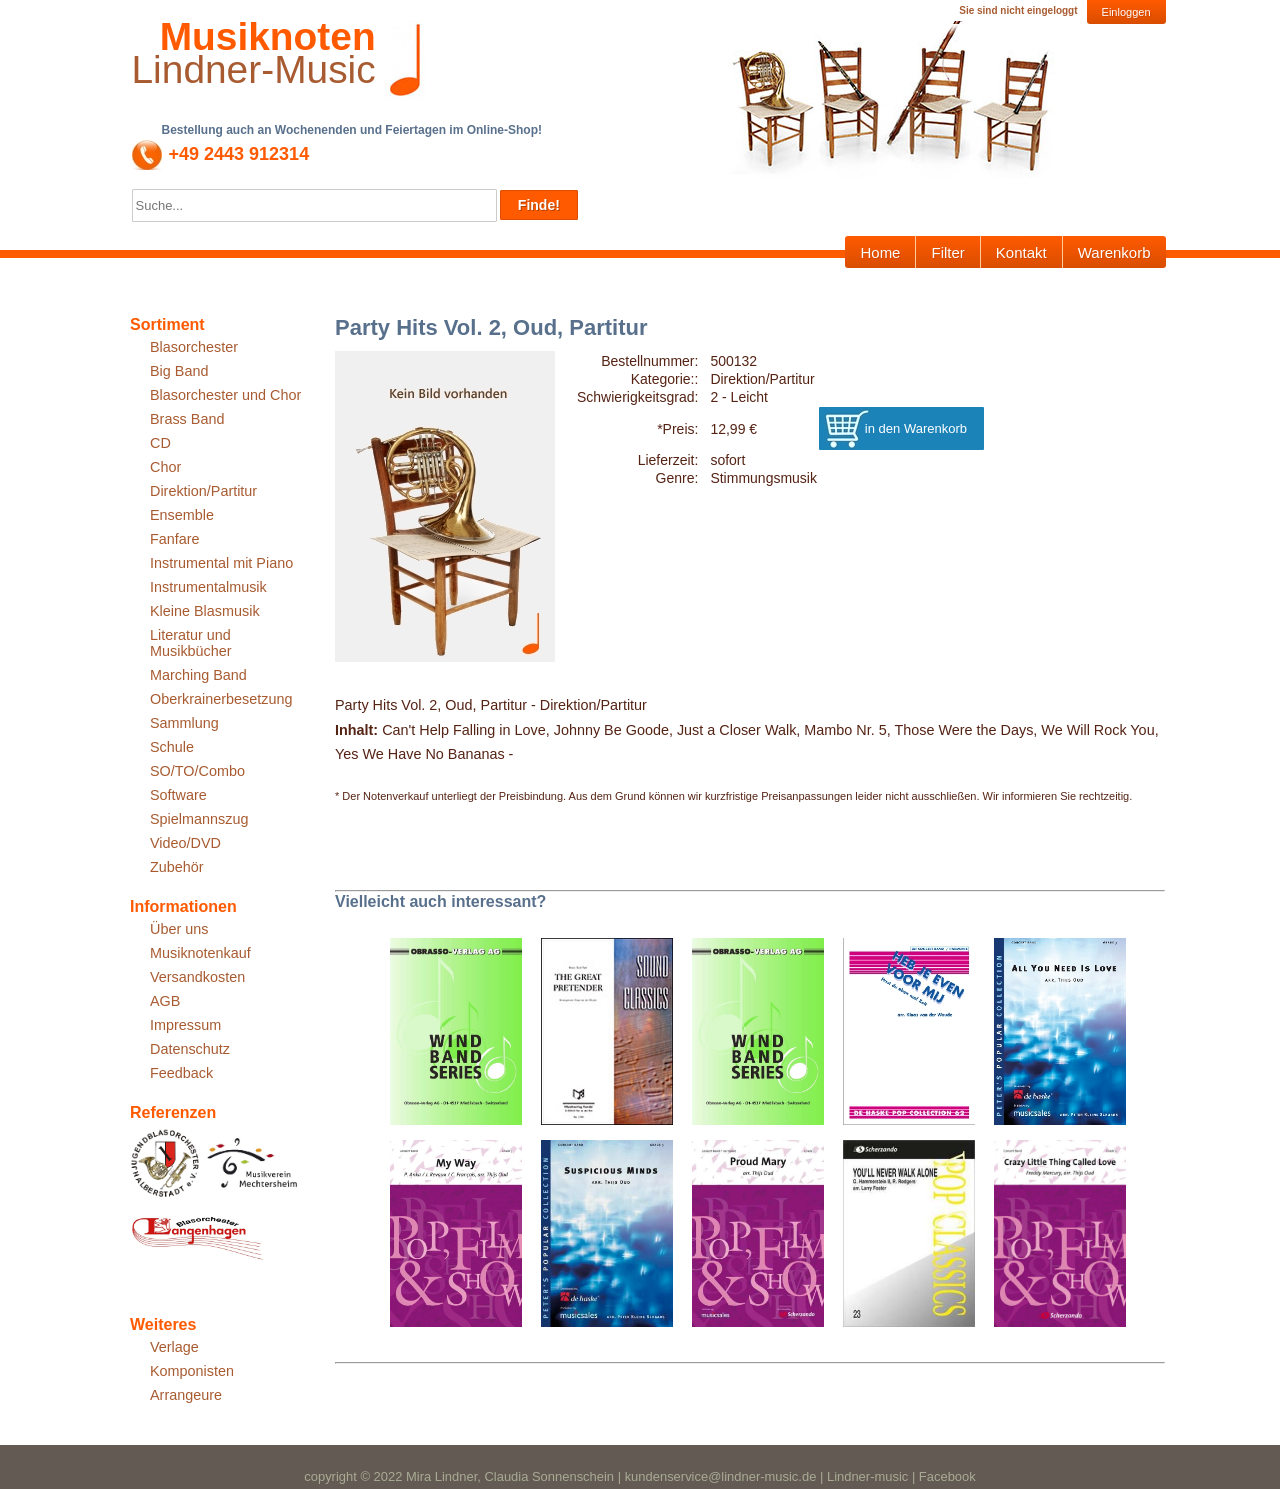 The height and width of the screenshot is (1489, 1280). Describe the element at coordinates (186, 1395) in the screenshot. I see `Arrangeure` at that location.